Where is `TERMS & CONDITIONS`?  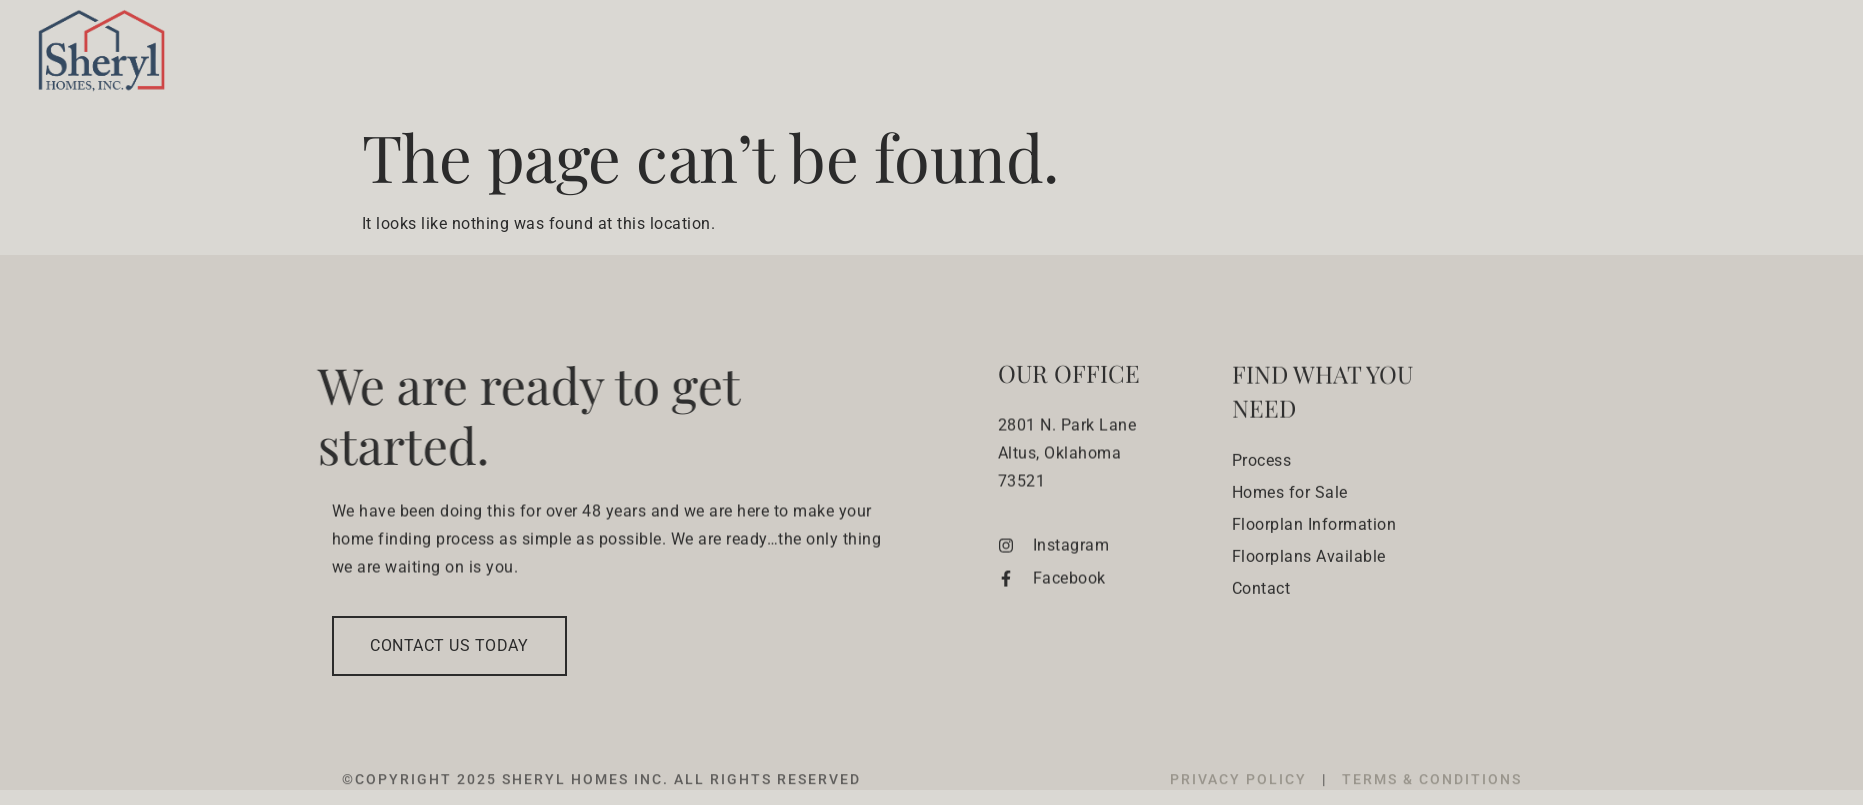 TERMS & CONDITIONS is located at coordinates (1432, 795).